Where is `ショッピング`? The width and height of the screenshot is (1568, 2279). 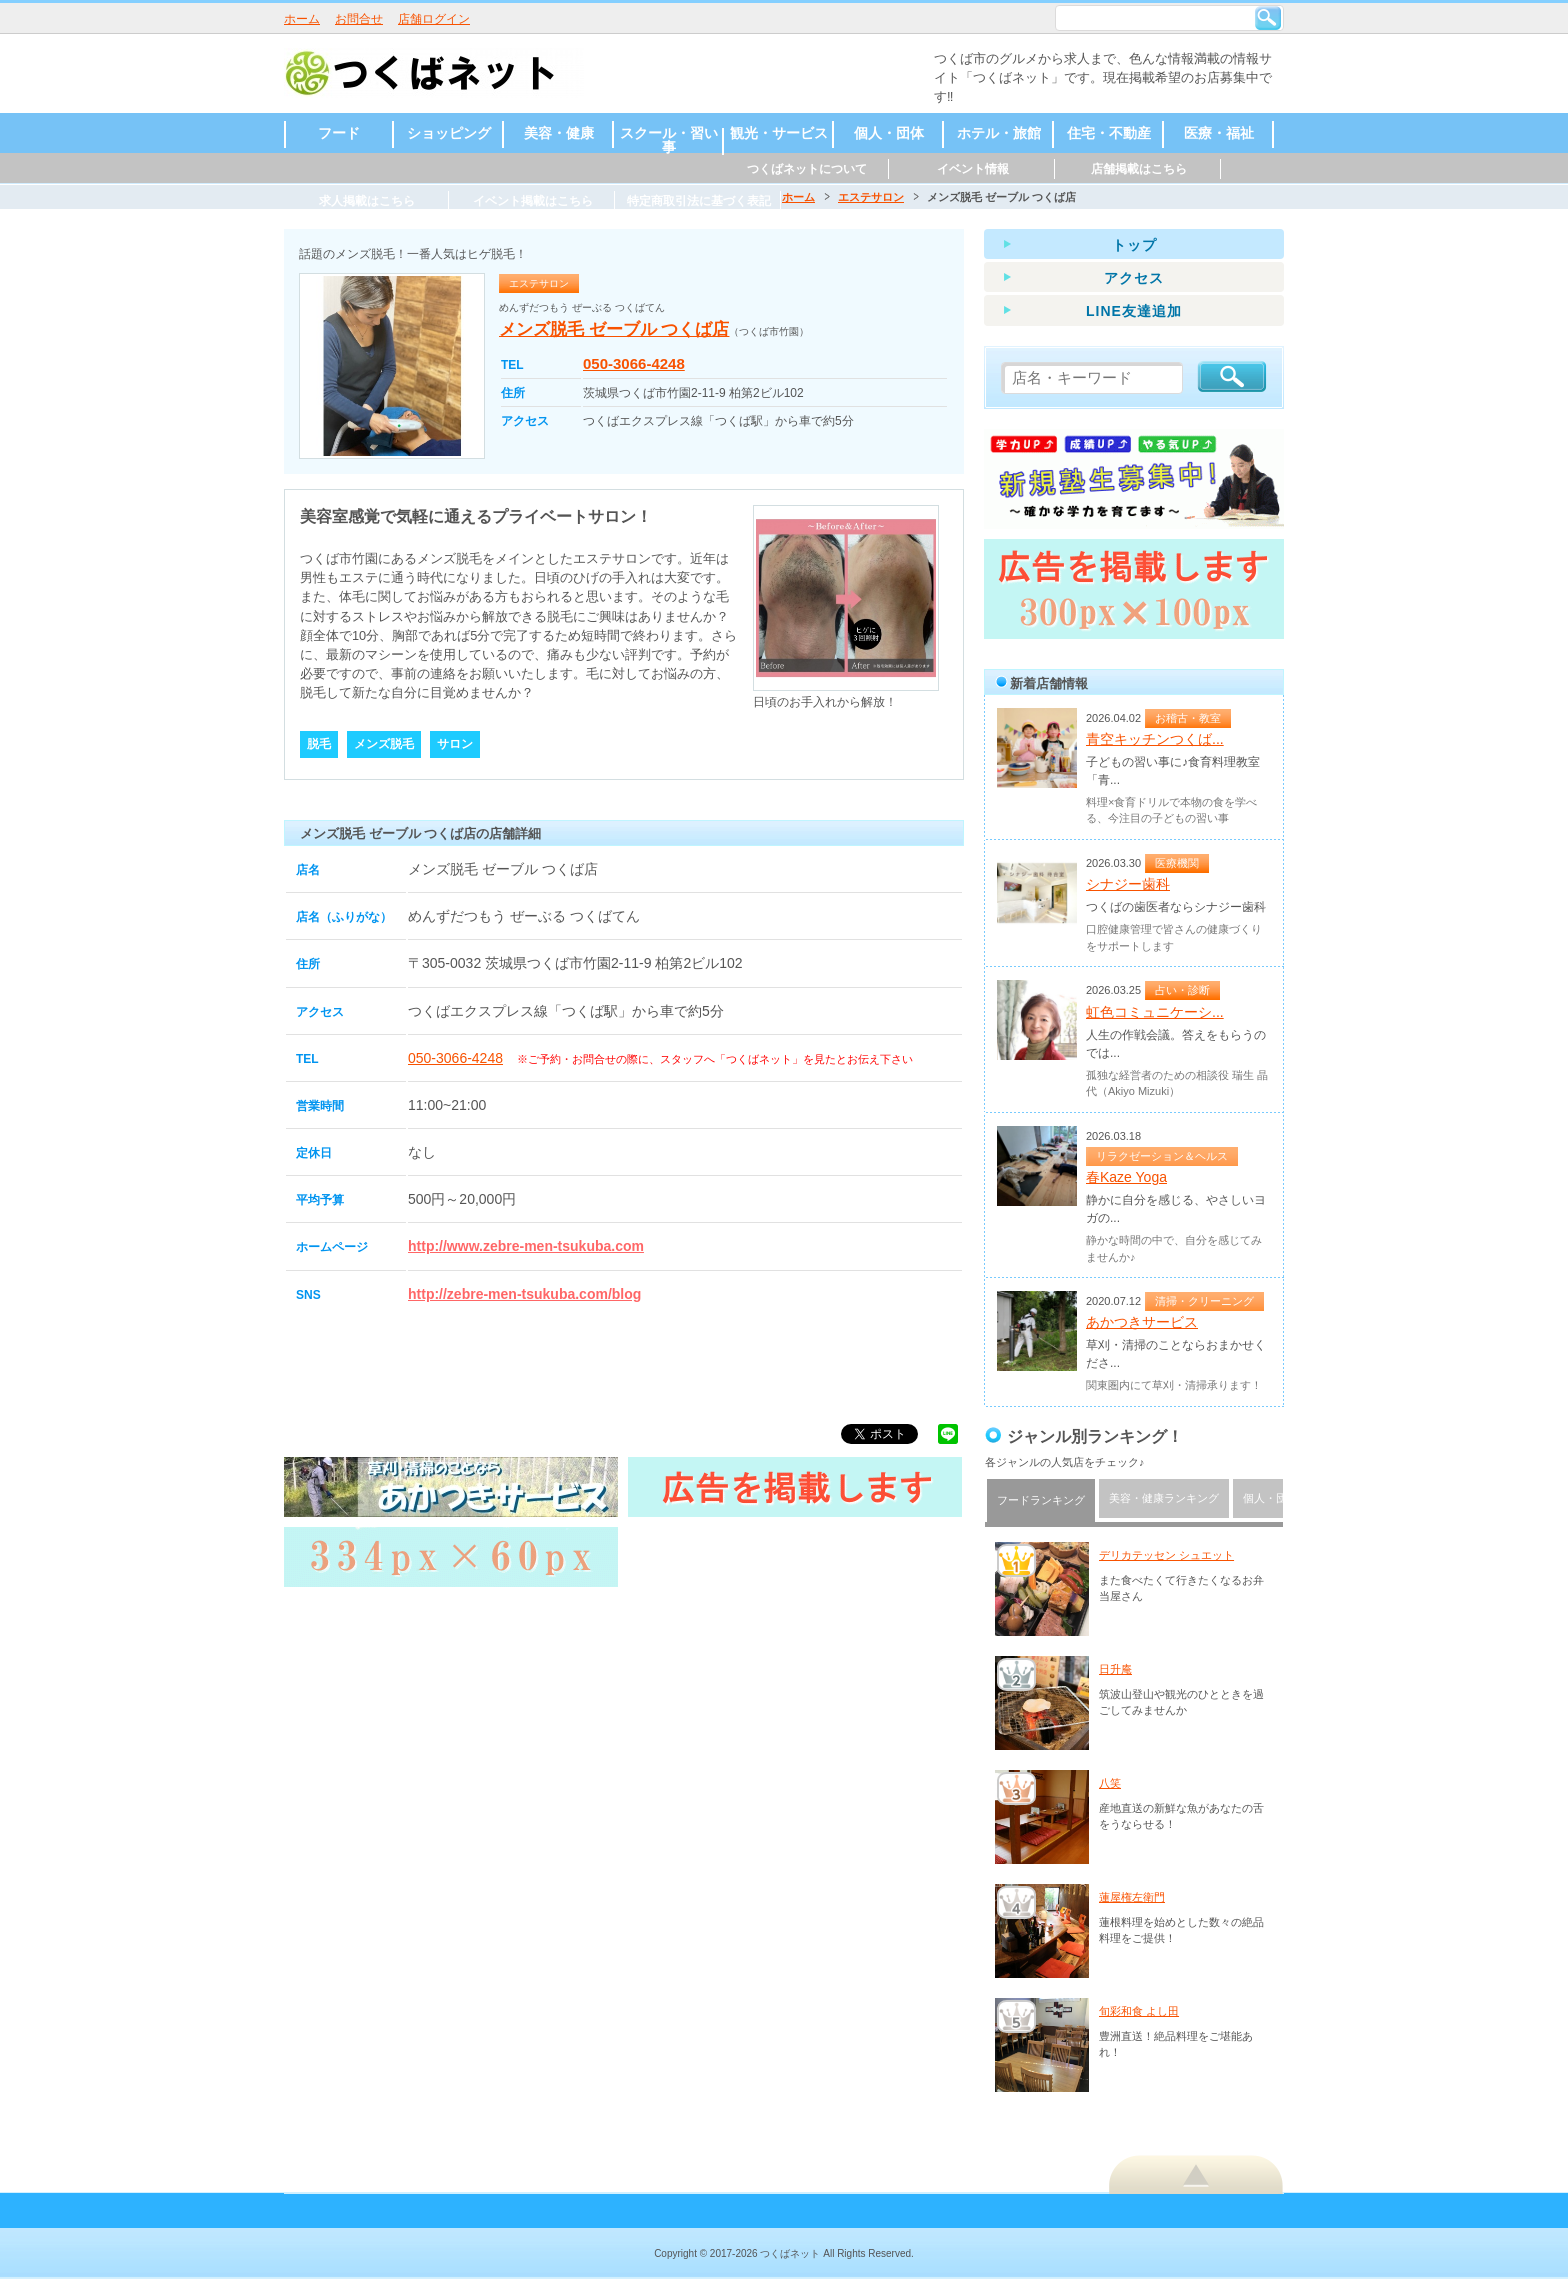
ショッピング is located at coordinates (449, 133).